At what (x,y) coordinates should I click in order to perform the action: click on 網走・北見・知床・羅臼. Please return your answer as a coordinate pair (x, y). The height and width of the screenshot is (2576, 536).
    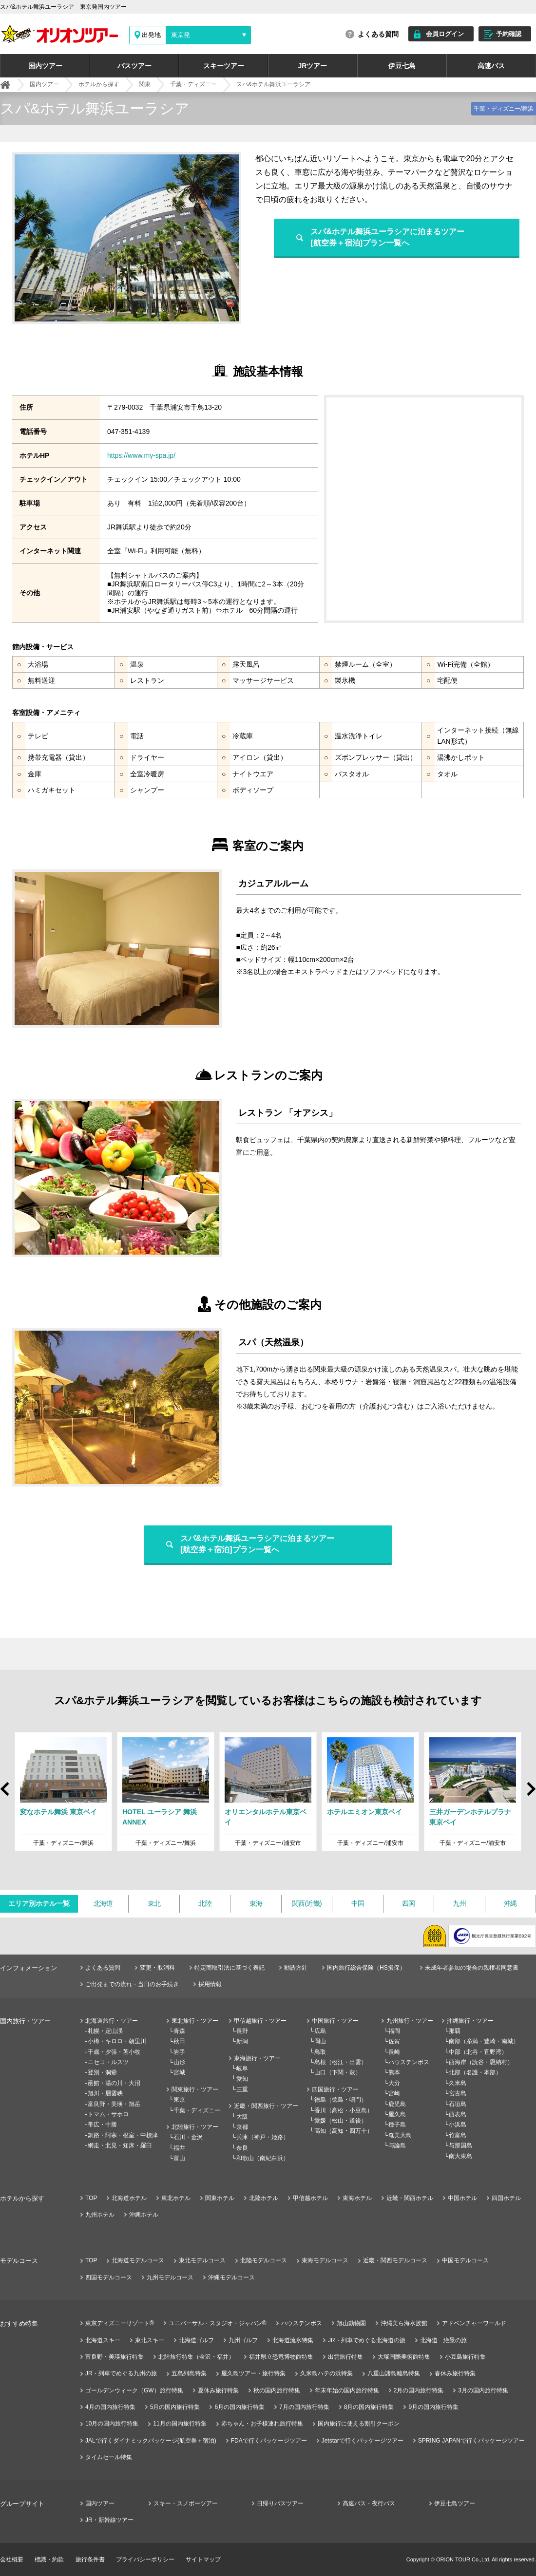
    Looking at the image, I should click on (120, 2145).